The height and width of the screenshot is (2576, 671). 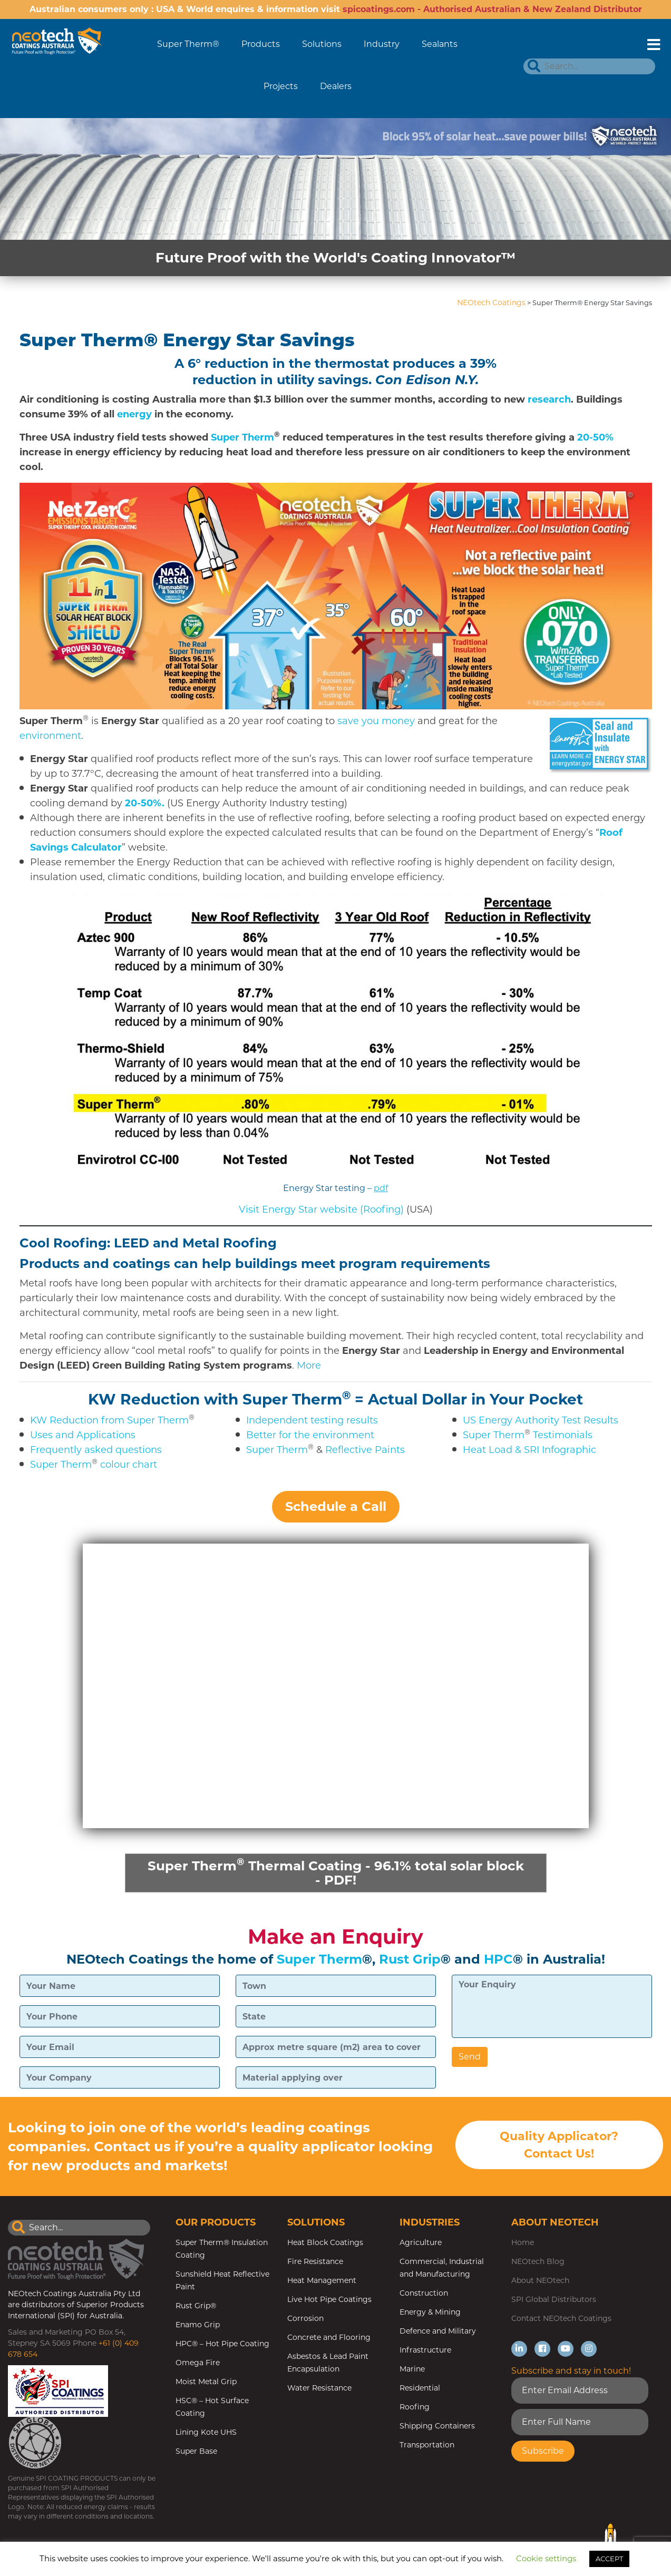 What do you see at coordinates (540, 2282) in the screenshot?
I see `About NEOtech` at bounding box center [540, 2282].